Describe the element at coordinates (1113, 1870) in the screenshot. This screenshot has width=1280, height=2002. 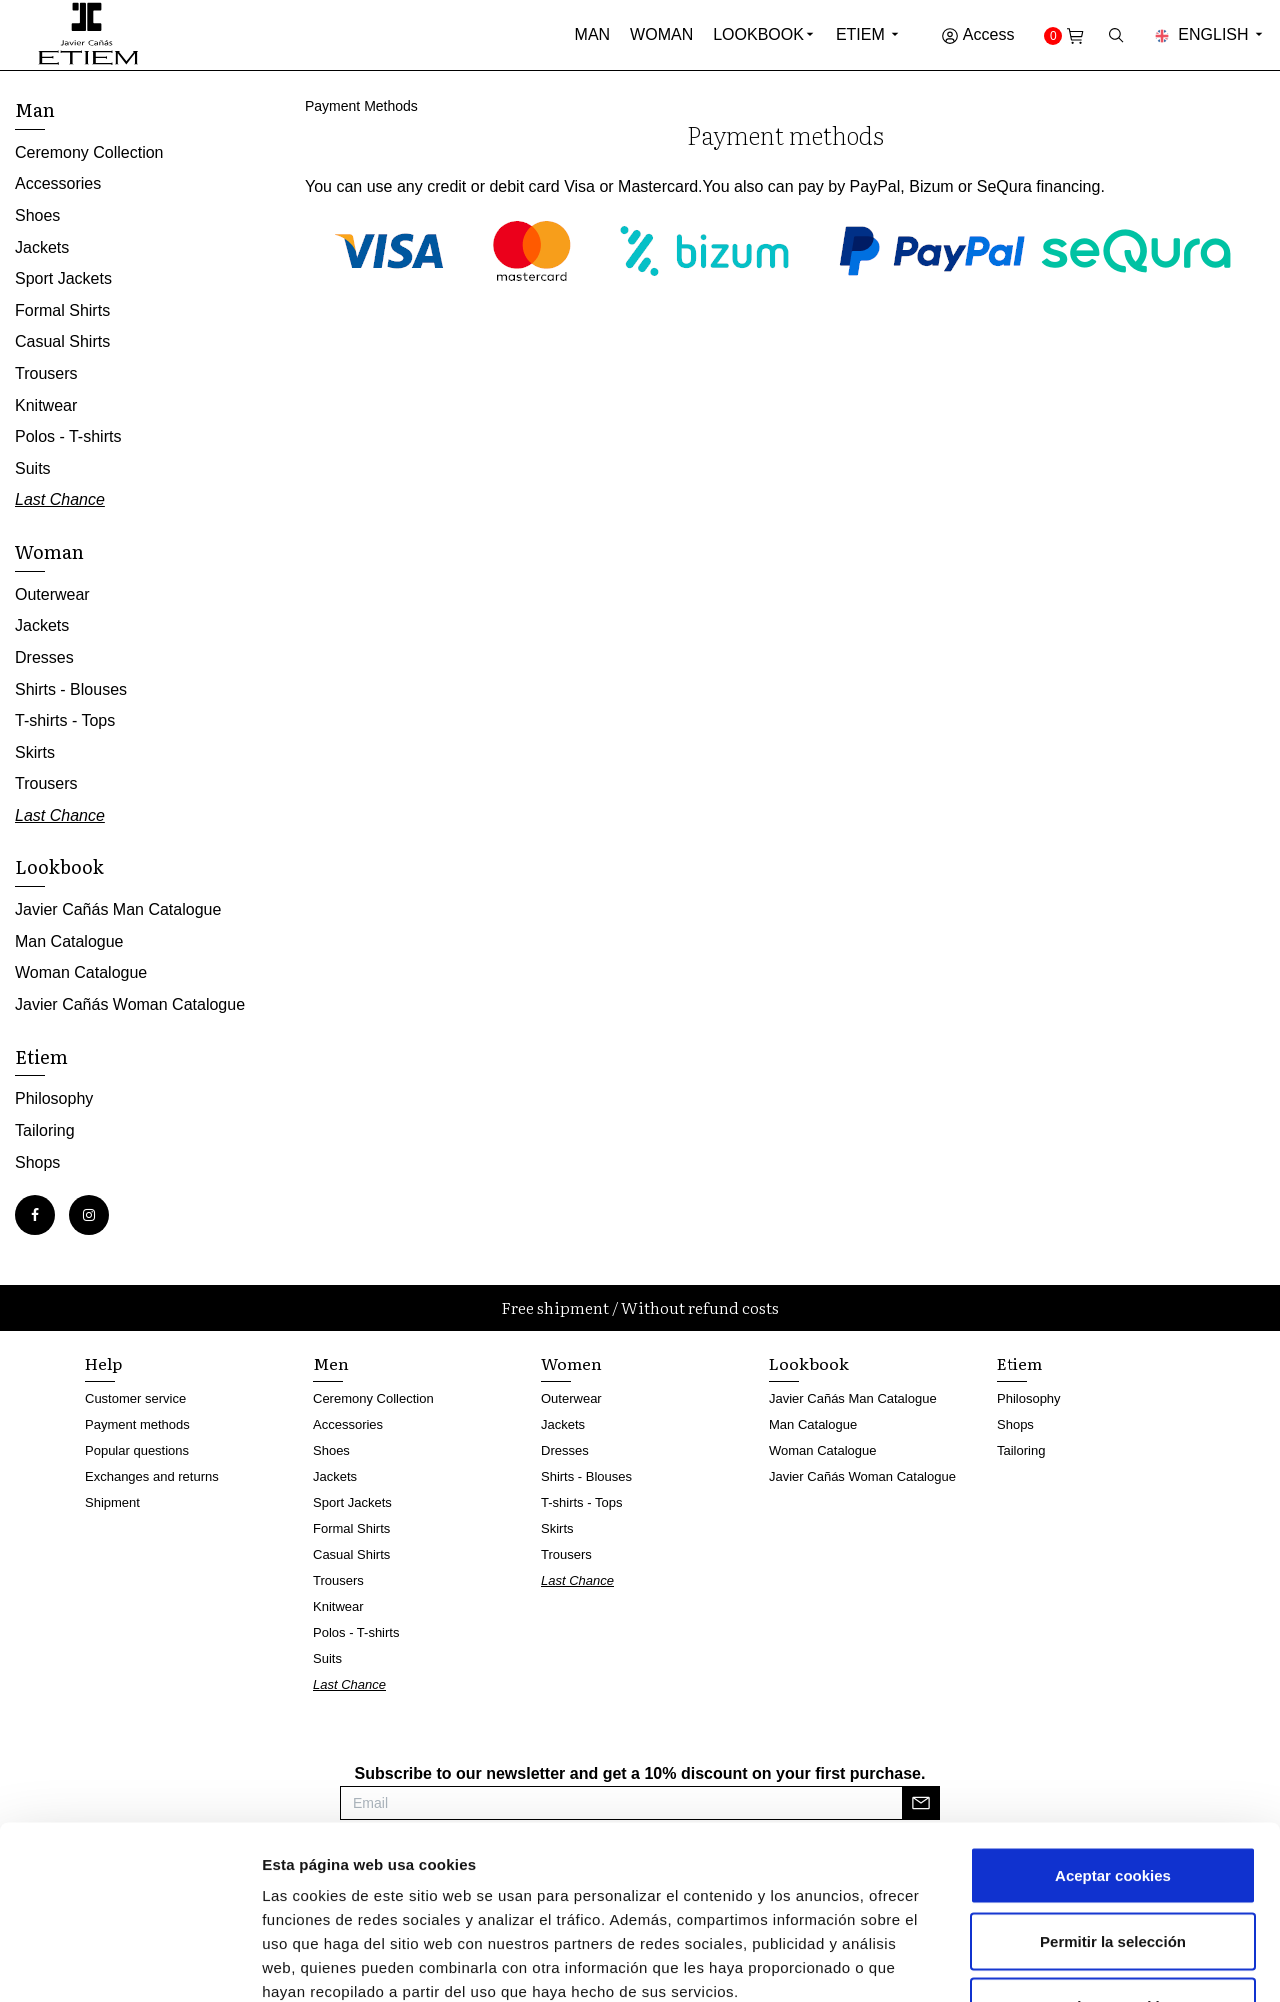
I see `Rechazar cookies` at that location.